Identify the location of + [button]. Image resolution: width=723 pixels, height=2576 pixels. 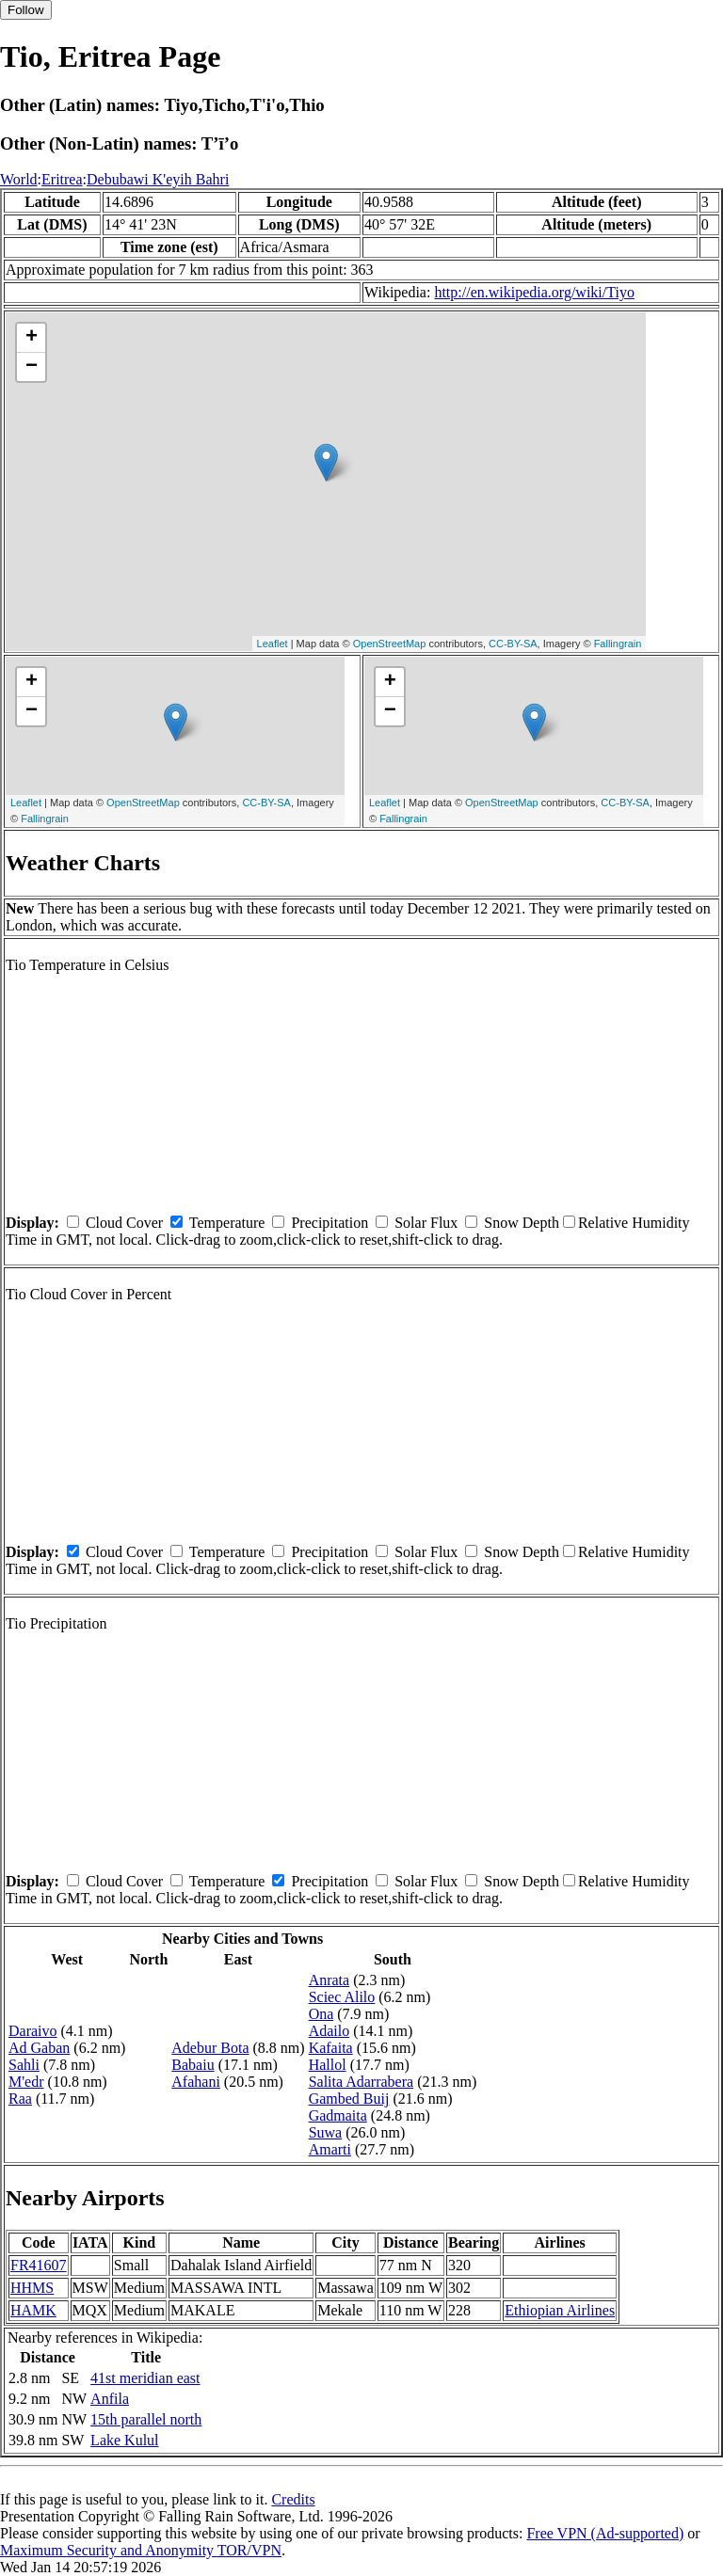
(31, 338).